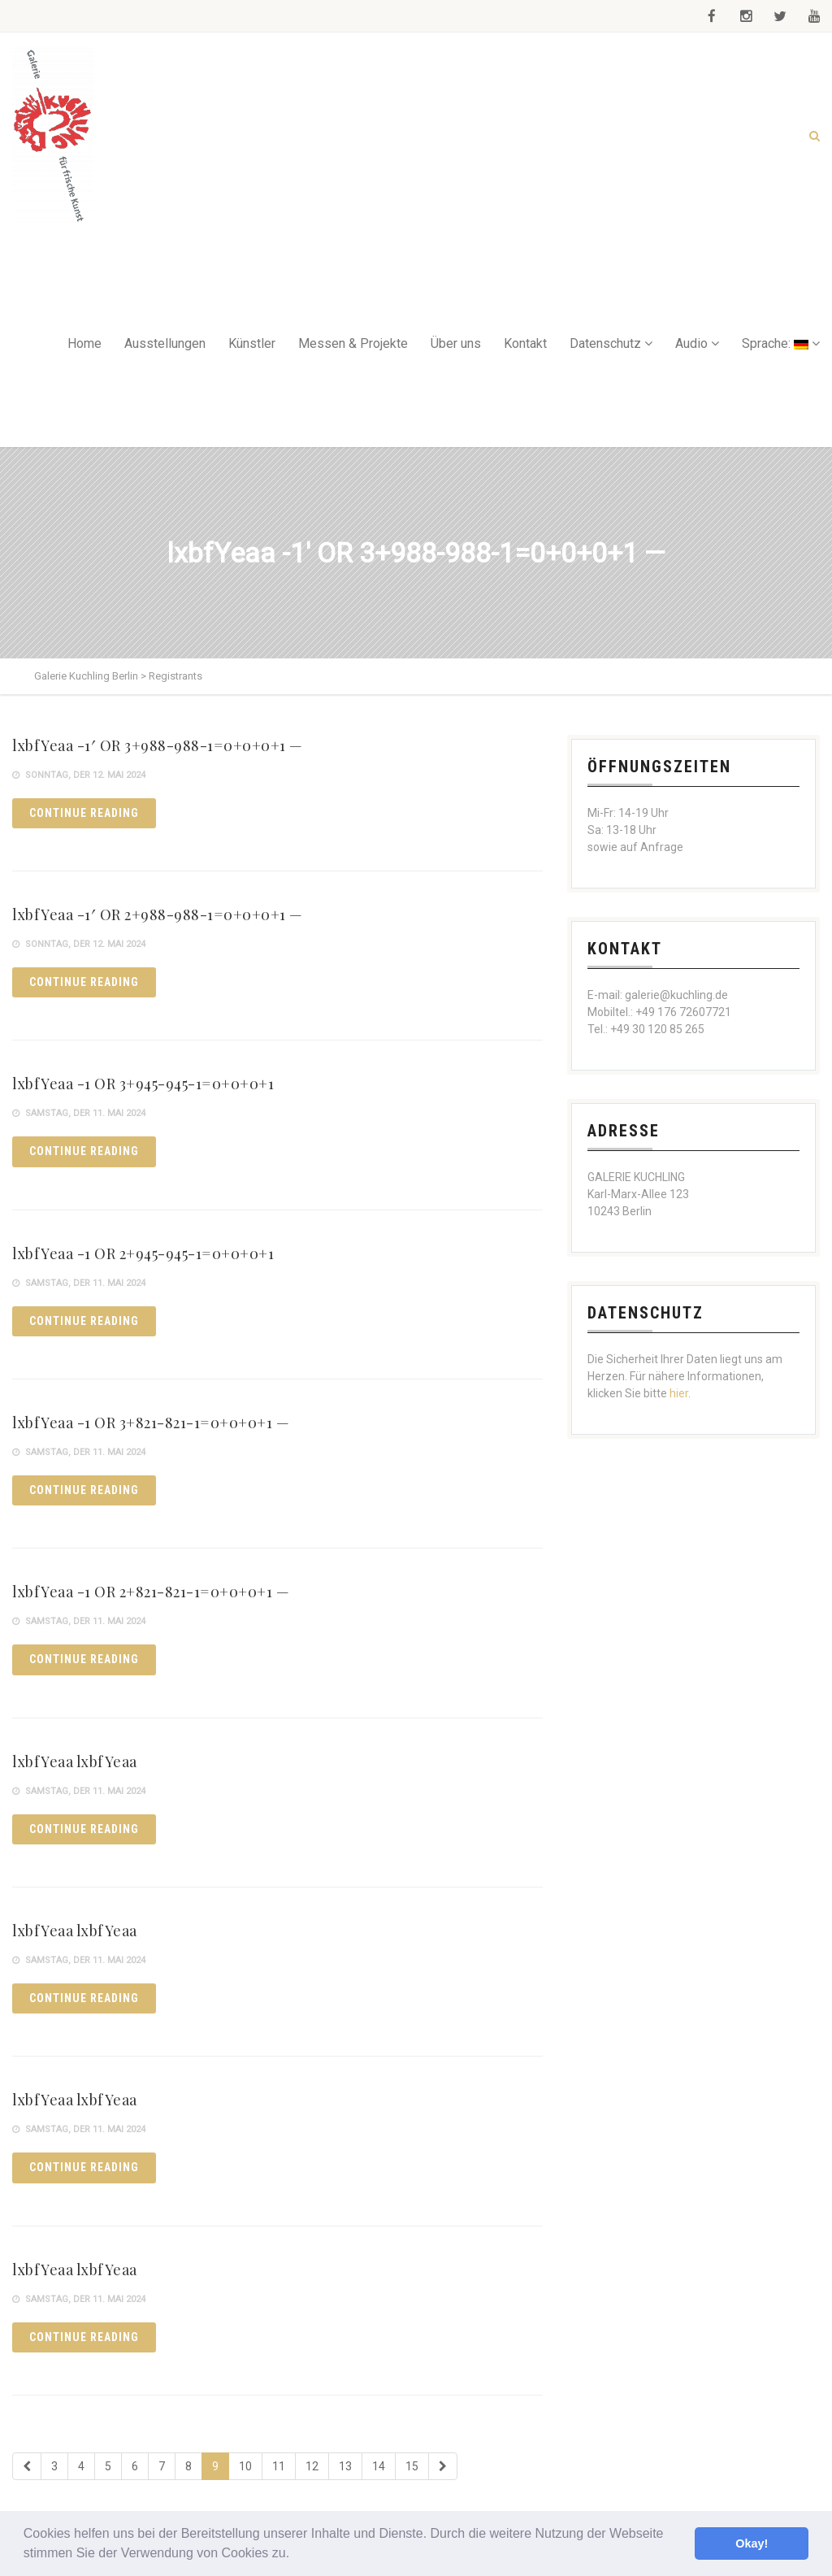 This screenshot has width=832, height=2576. I want to click on 11, so click(278, 2466).